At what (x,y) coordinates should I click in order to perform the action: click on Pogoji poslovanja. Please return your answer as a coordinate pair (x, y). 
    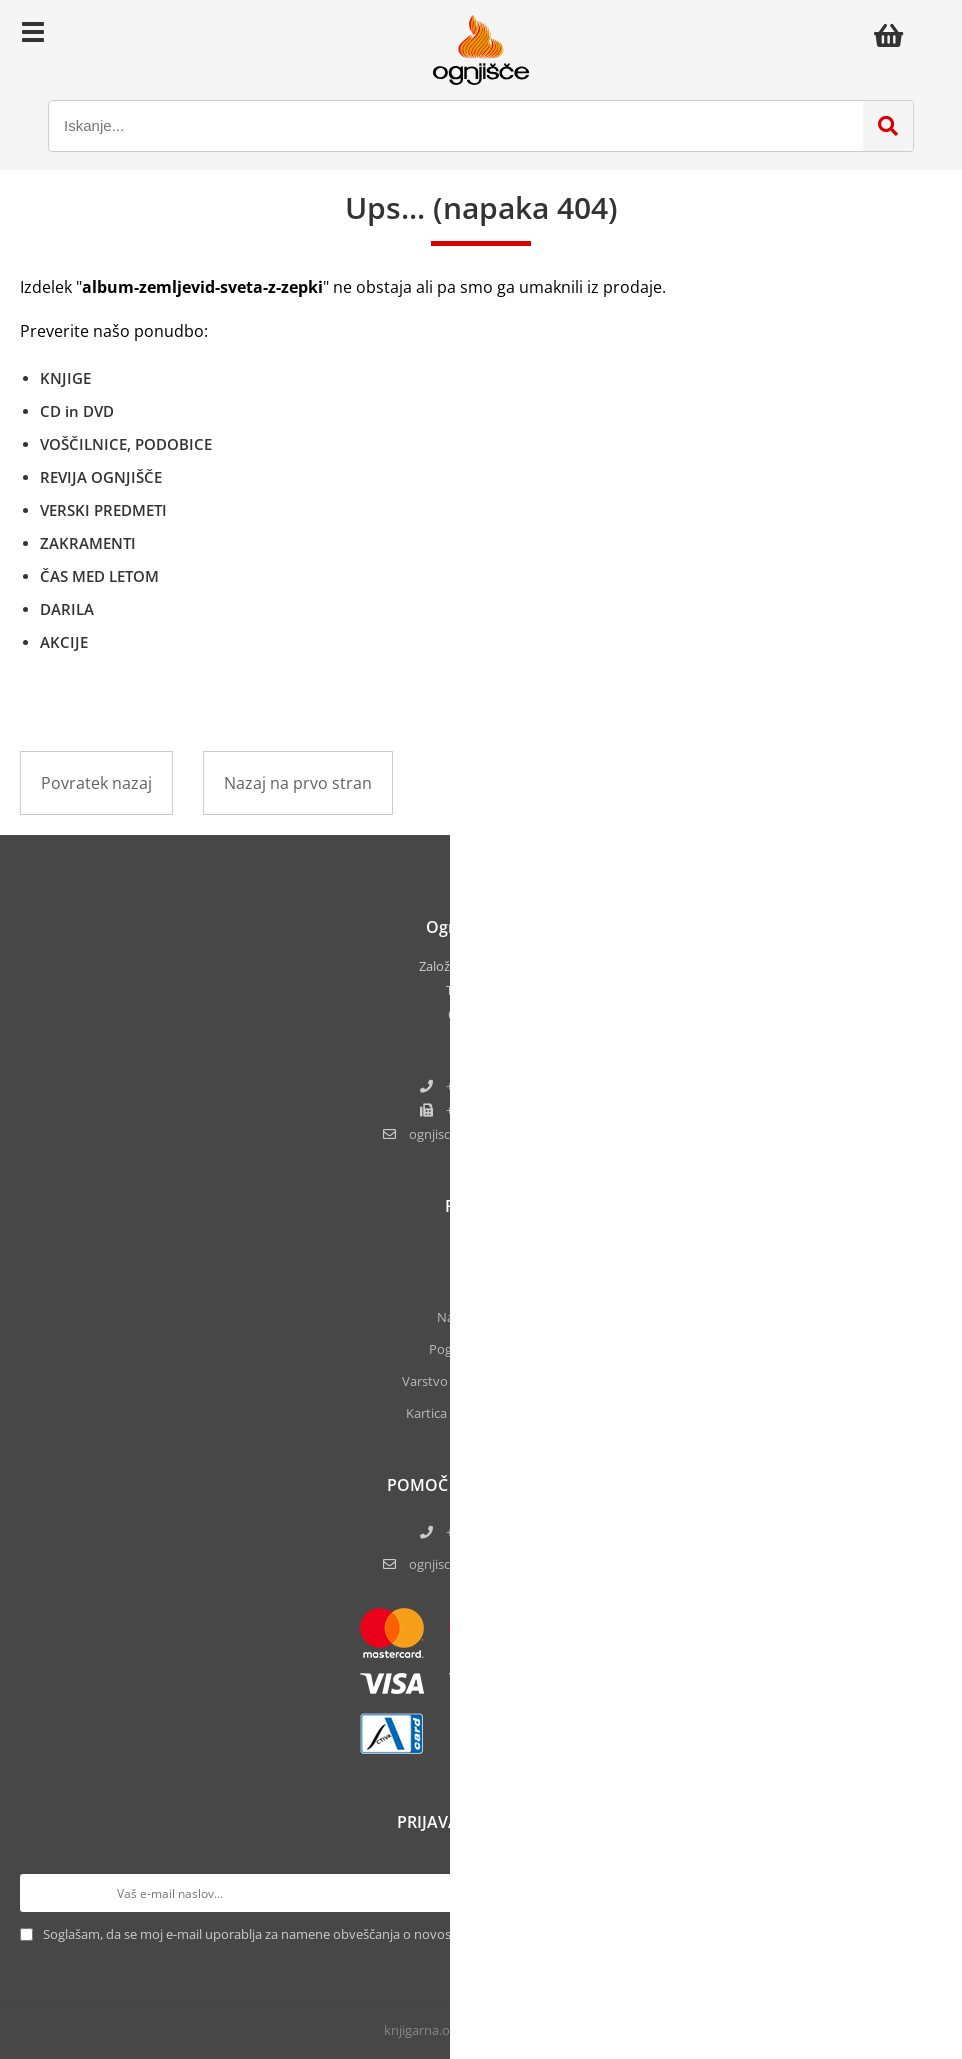
    Looking at the image, I should click on (481, 1349).